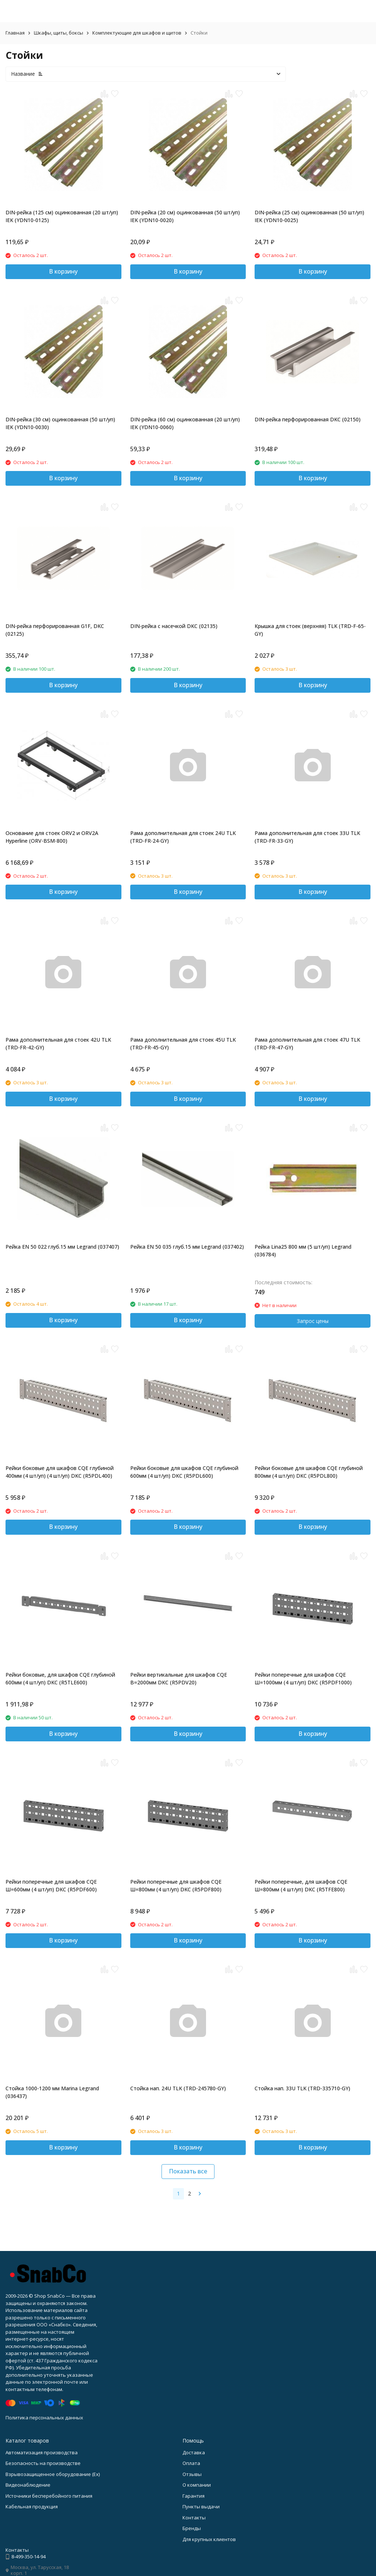 The height and width of the screenshot is (2576, 376). I want to click on Рейка EN 50 022 глуб.15 мм Legrand (037407), so click(62, 1246).